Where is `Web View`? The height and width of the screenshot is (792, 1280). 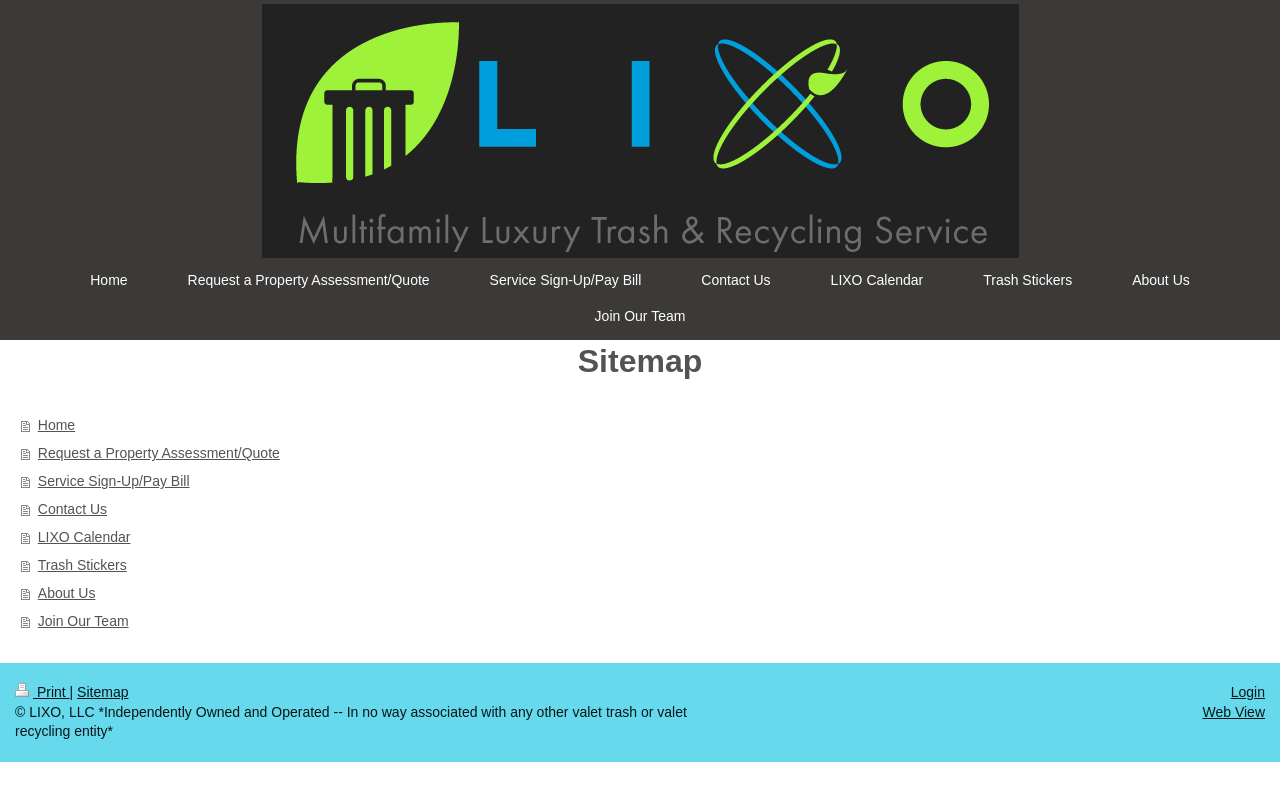
Web View is located at coordinates (1233, 712).